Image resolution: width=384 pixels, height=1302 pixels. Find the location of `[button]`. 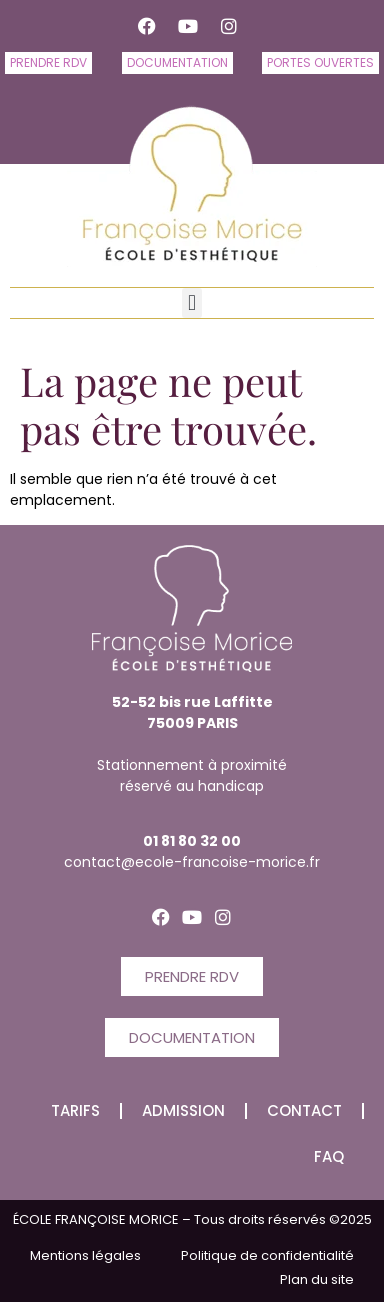

[button] is located at coordinates (191, 303).